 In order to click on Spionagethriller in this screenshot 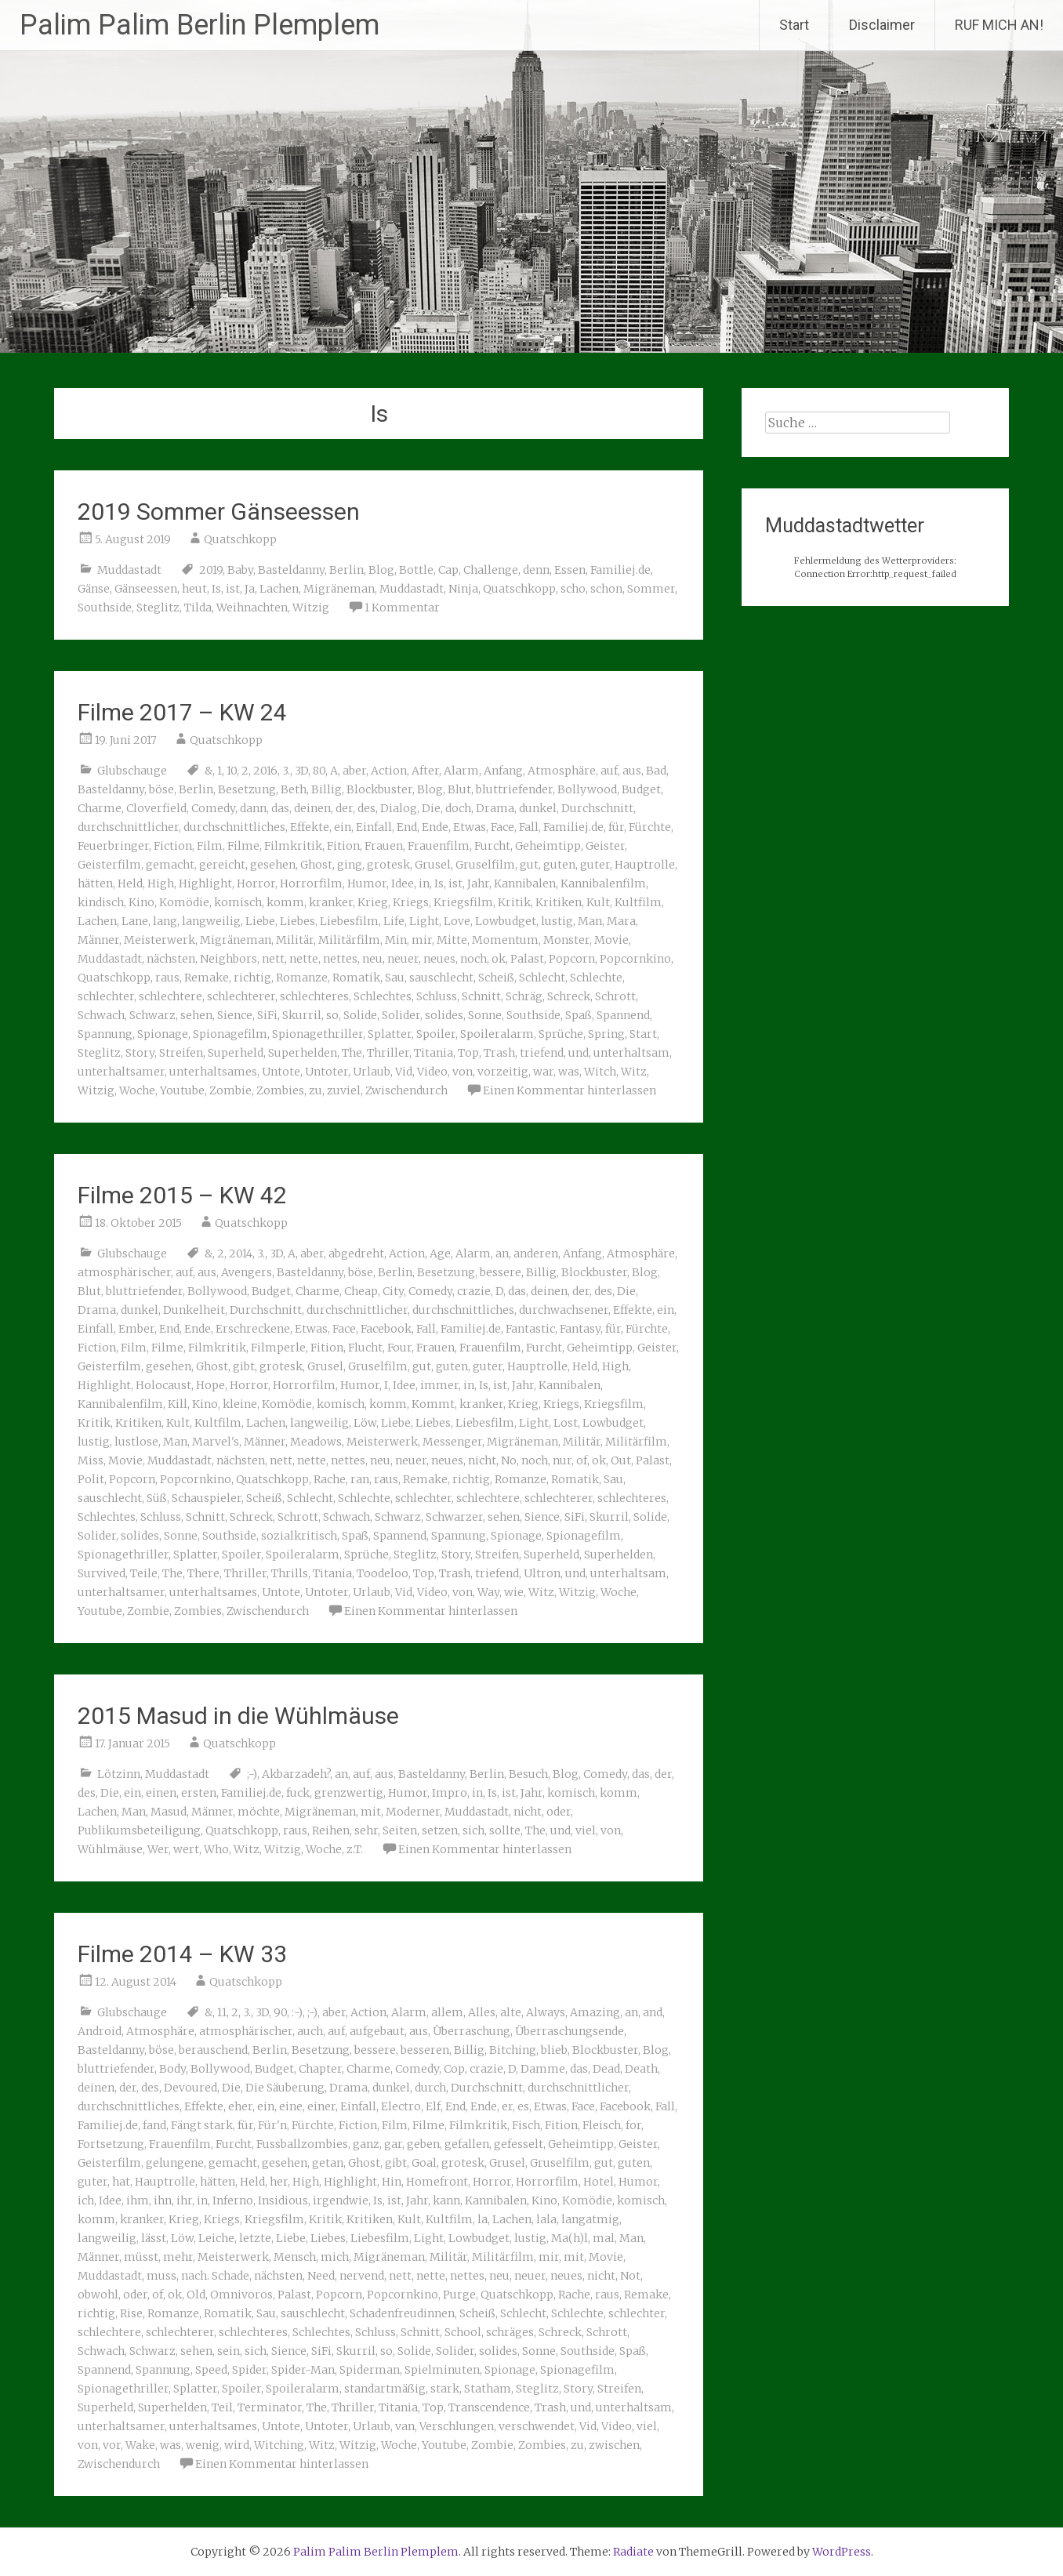, I will do `click(317, 1034)`.